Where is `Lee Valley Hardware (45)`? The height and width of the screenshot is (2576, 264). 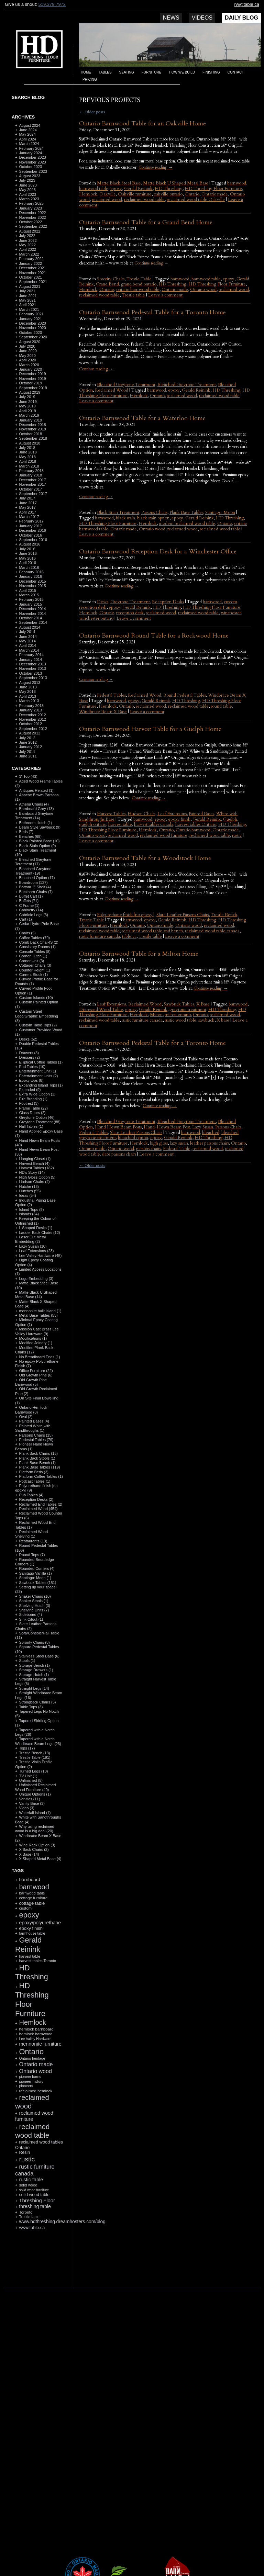
Lee Valley Hardware (45) is located at coordinates (40, 1255).